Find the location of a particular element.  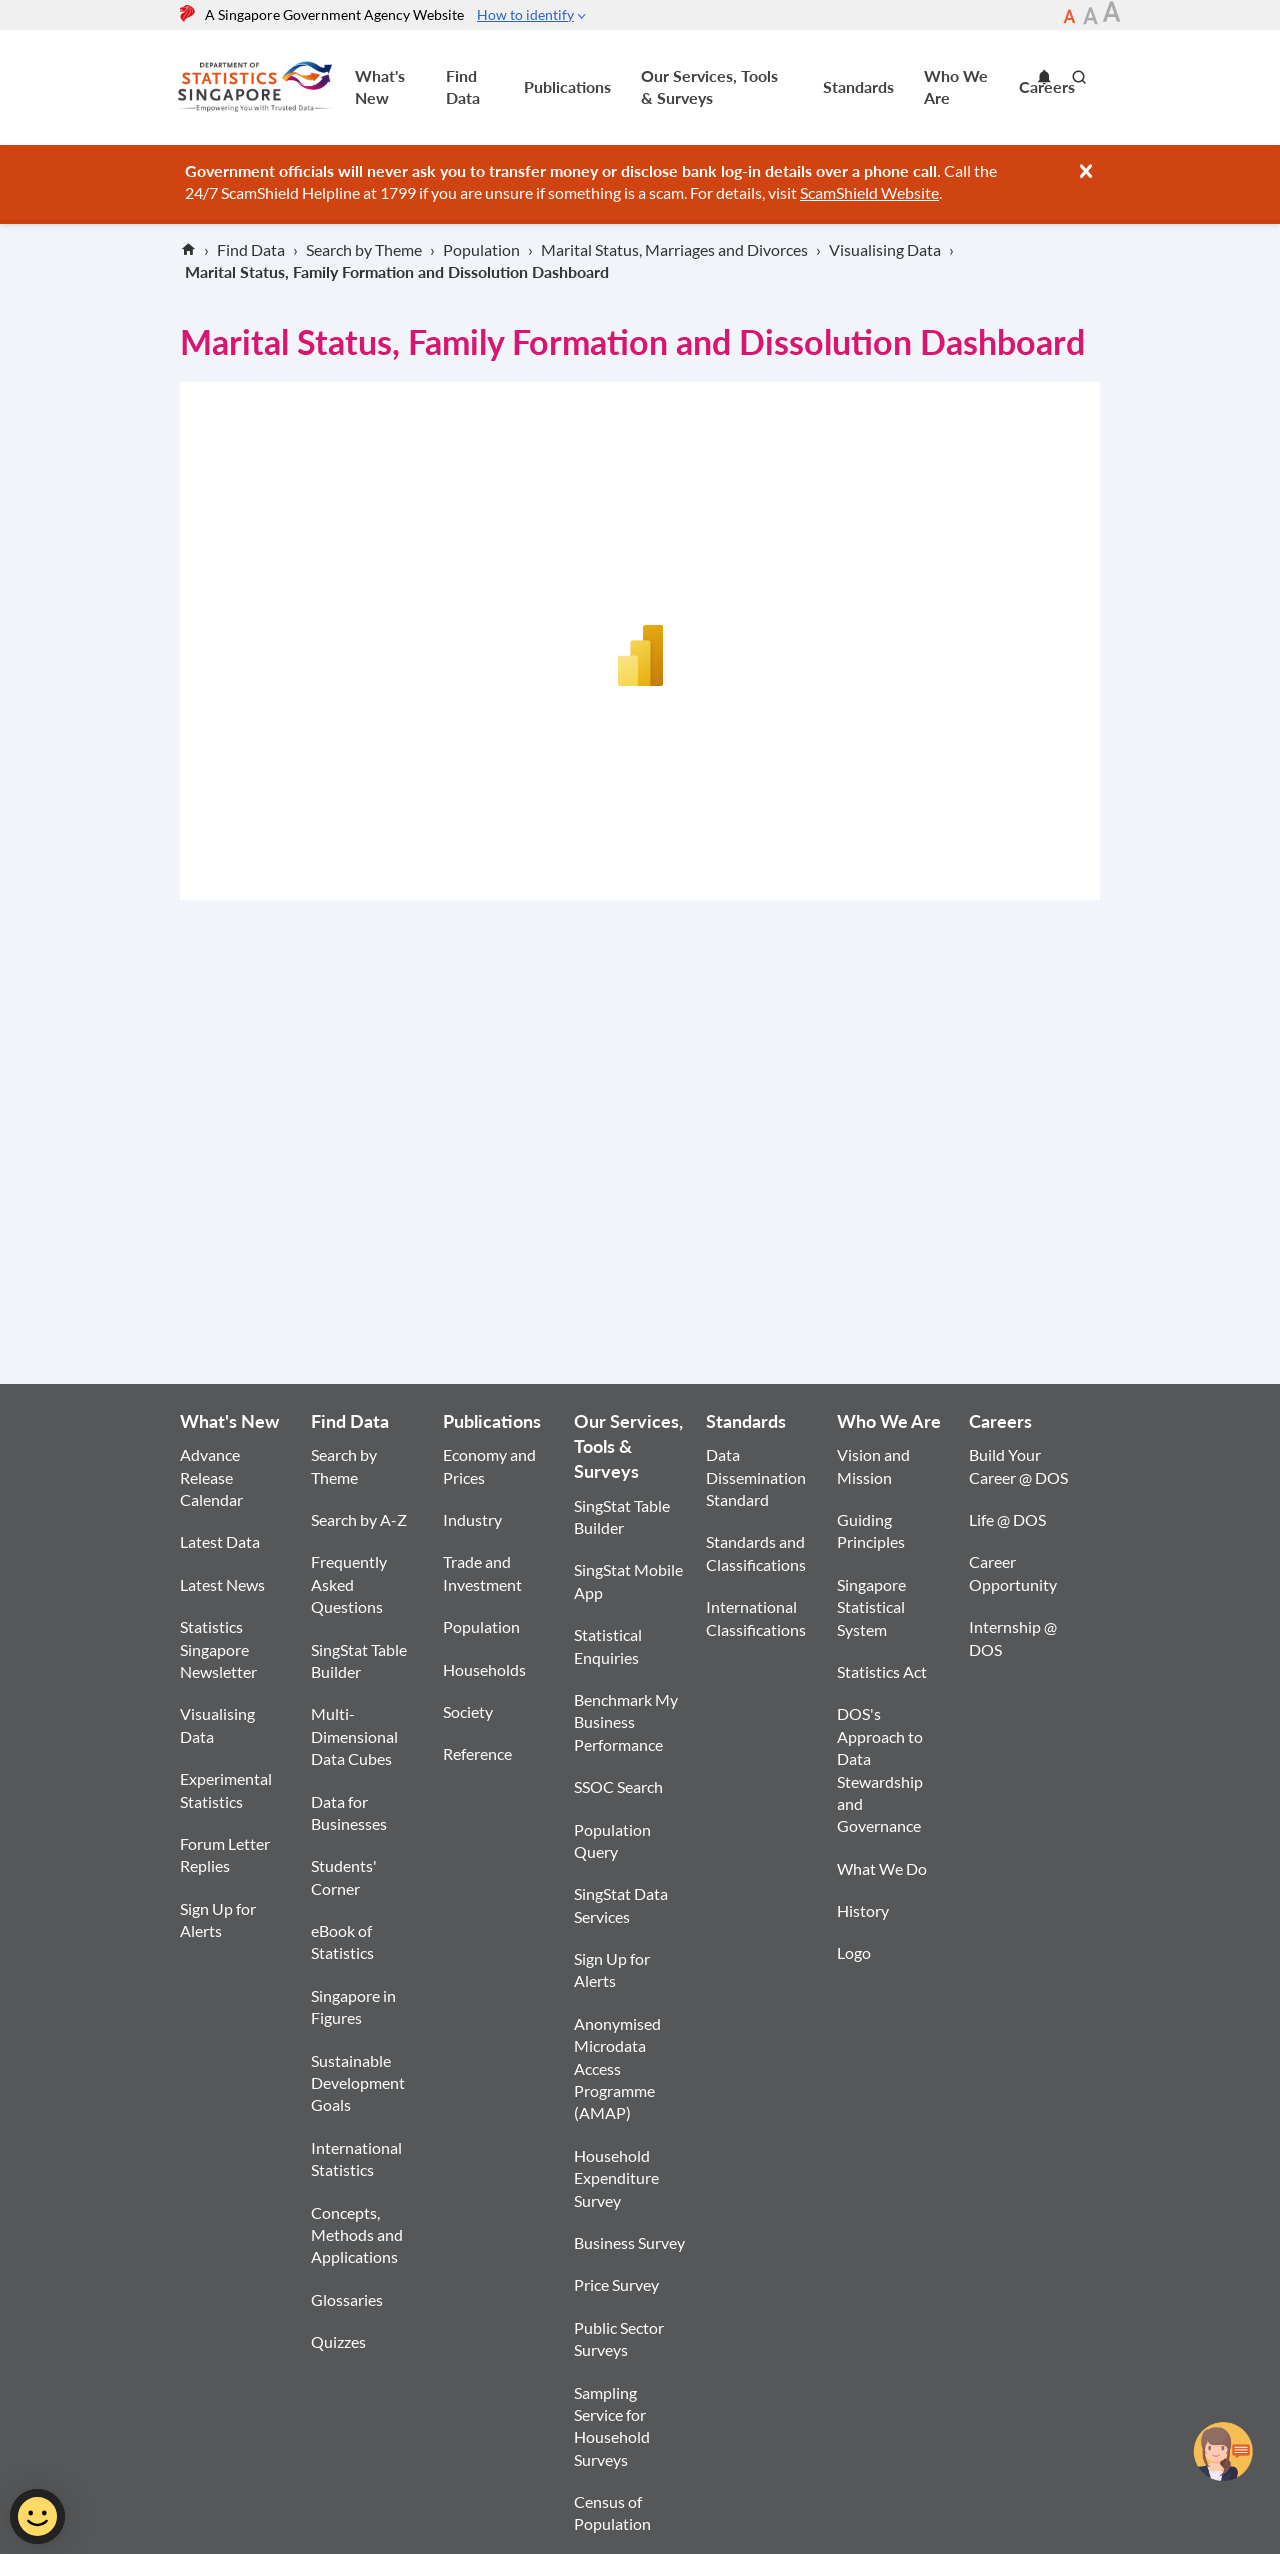

Price Survey is located at coordinates (616, 2284).